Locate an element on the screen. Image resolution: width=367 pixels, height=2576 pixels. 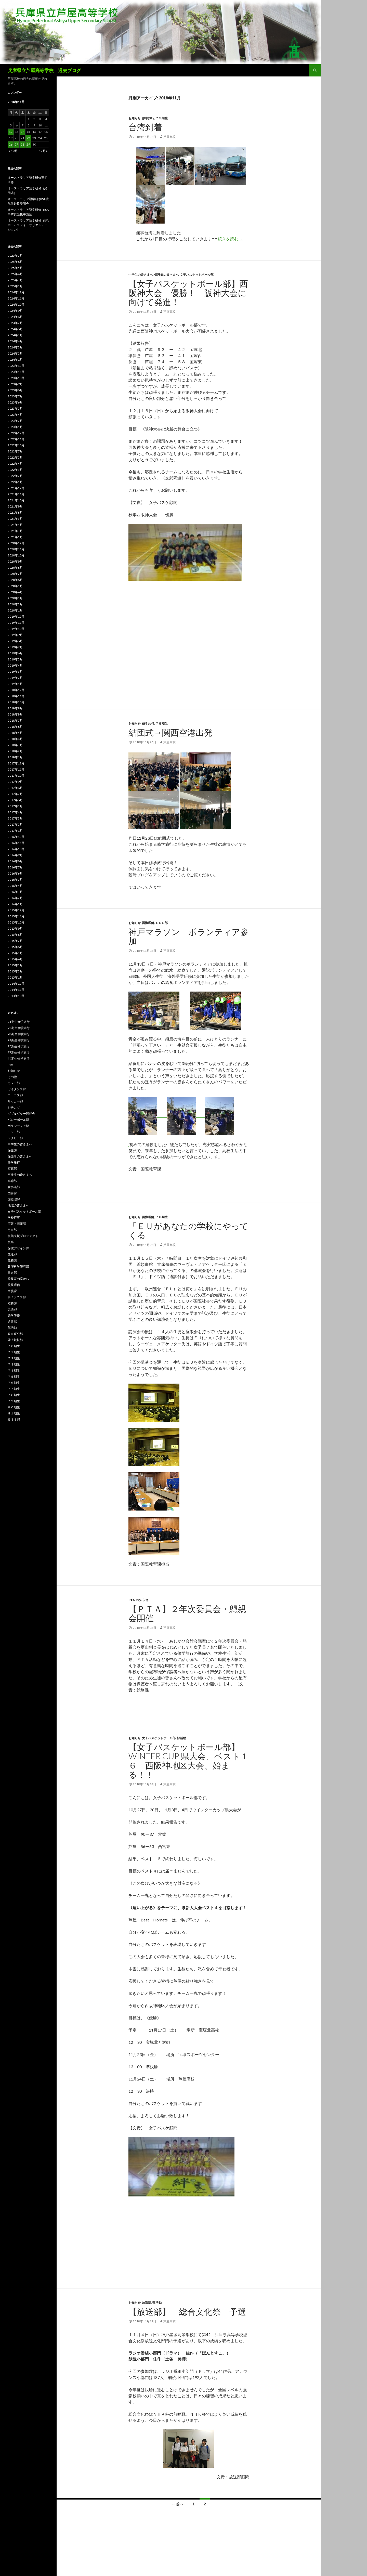
2020年1月 is located at coordinates (15, 610).